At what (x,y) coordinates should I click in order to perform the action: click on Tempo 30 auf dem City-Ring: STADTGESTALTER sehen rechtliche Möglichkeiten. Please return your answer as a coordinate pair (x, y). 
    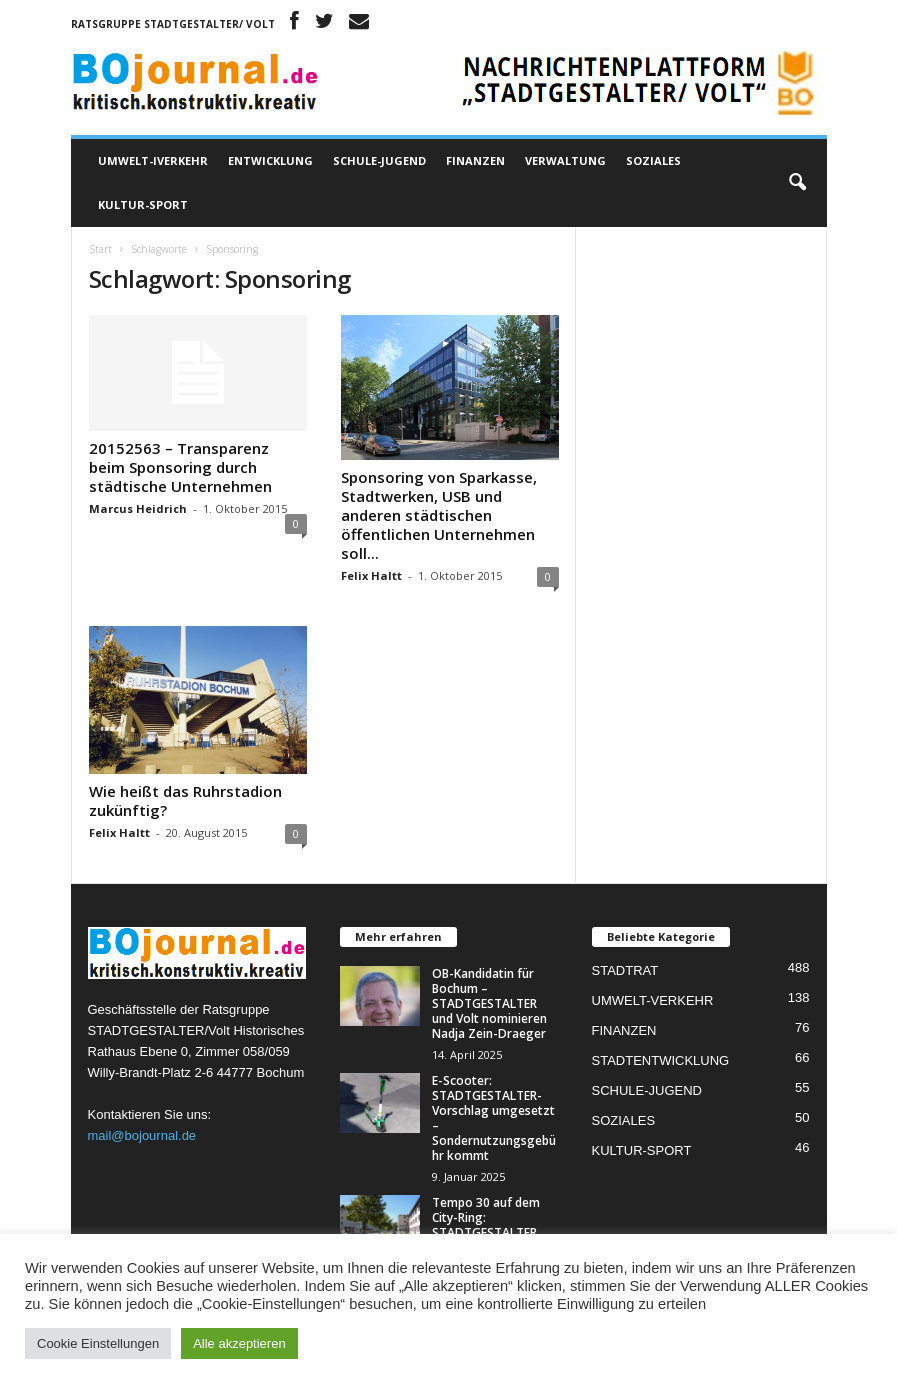
    Looking at the image, I should click on (486, 1232).